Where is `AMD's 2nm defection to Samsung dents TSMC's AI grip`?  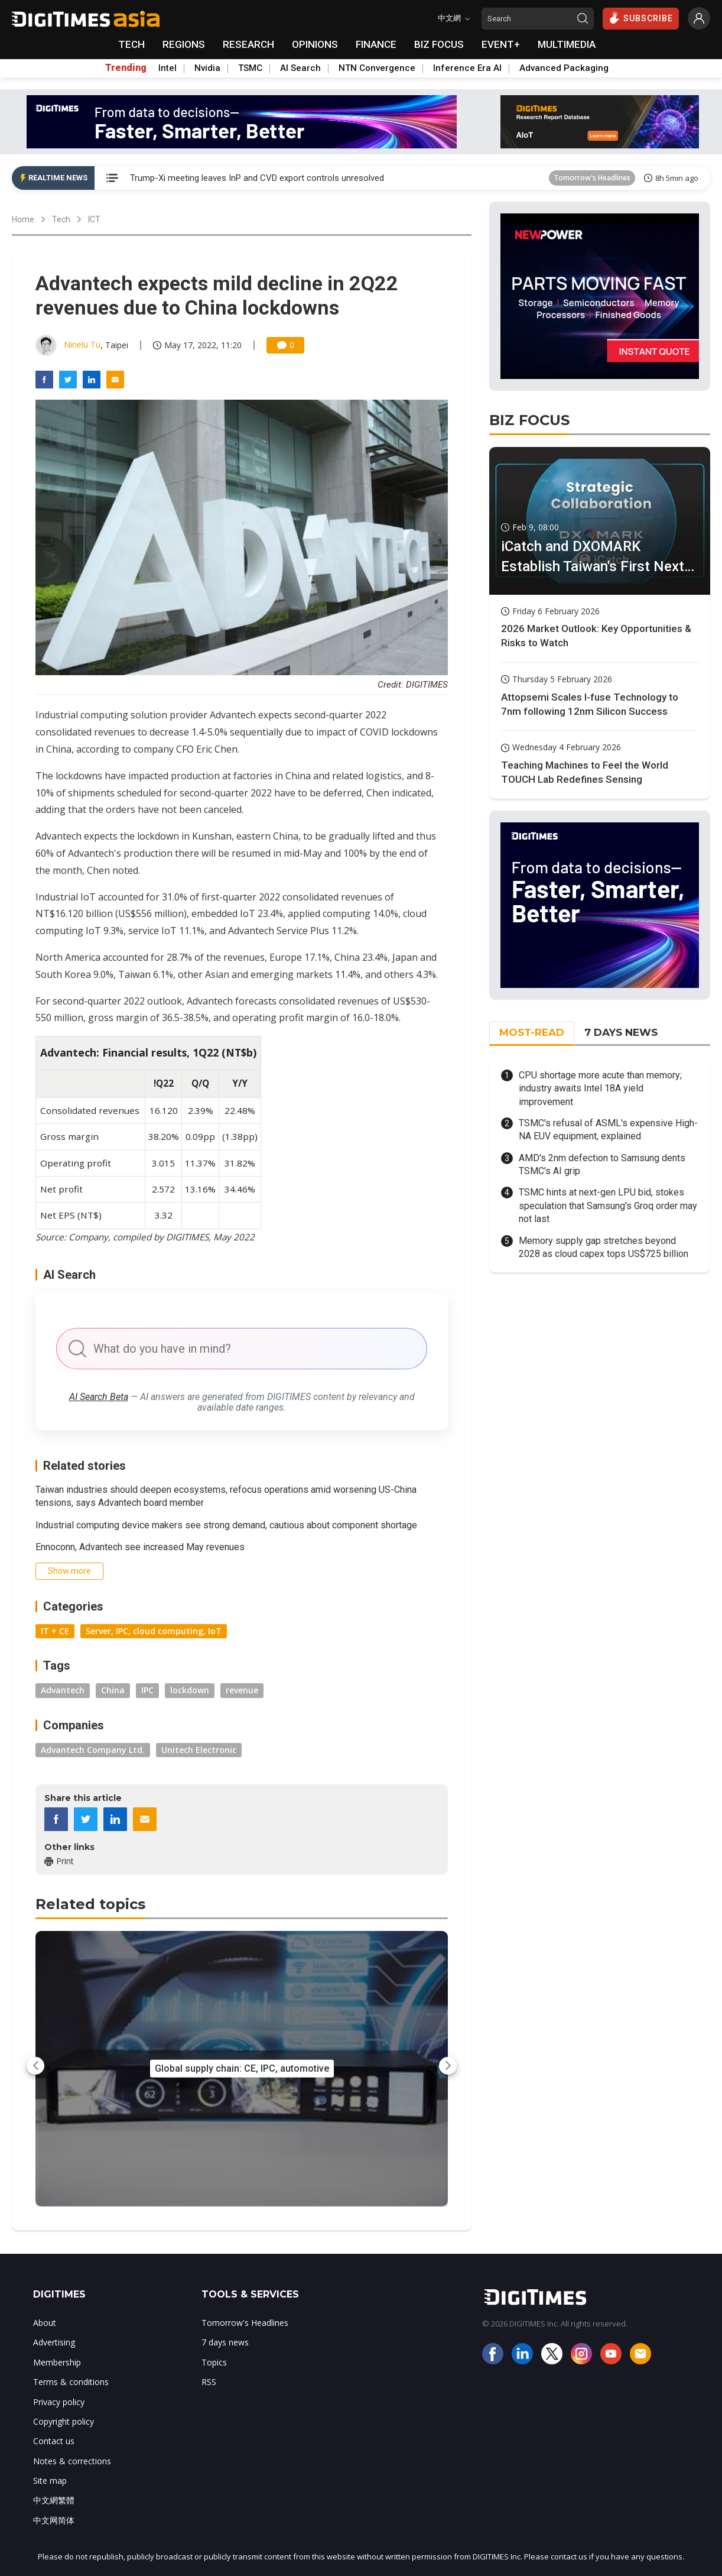
AMD's 2nm defection to Samsung dents TSMC's AI grip is located at coordinates (602, 1164).